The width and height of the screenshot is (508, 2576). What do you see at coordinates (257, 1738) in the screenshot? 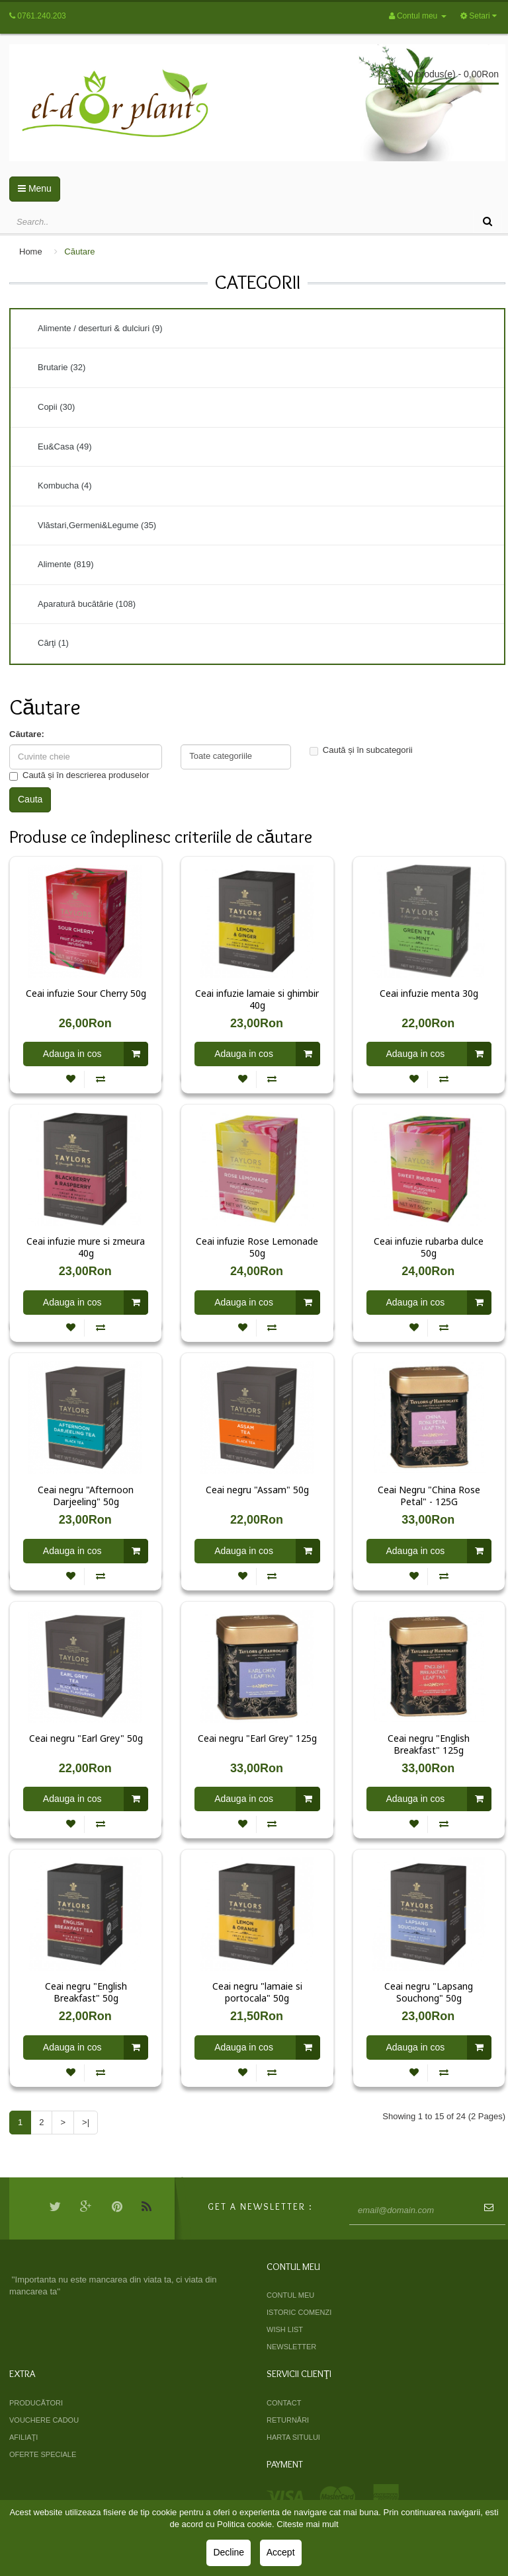
I see `Ceai negru "Earl Grey" 125g` at bounding box center [257, 1738].